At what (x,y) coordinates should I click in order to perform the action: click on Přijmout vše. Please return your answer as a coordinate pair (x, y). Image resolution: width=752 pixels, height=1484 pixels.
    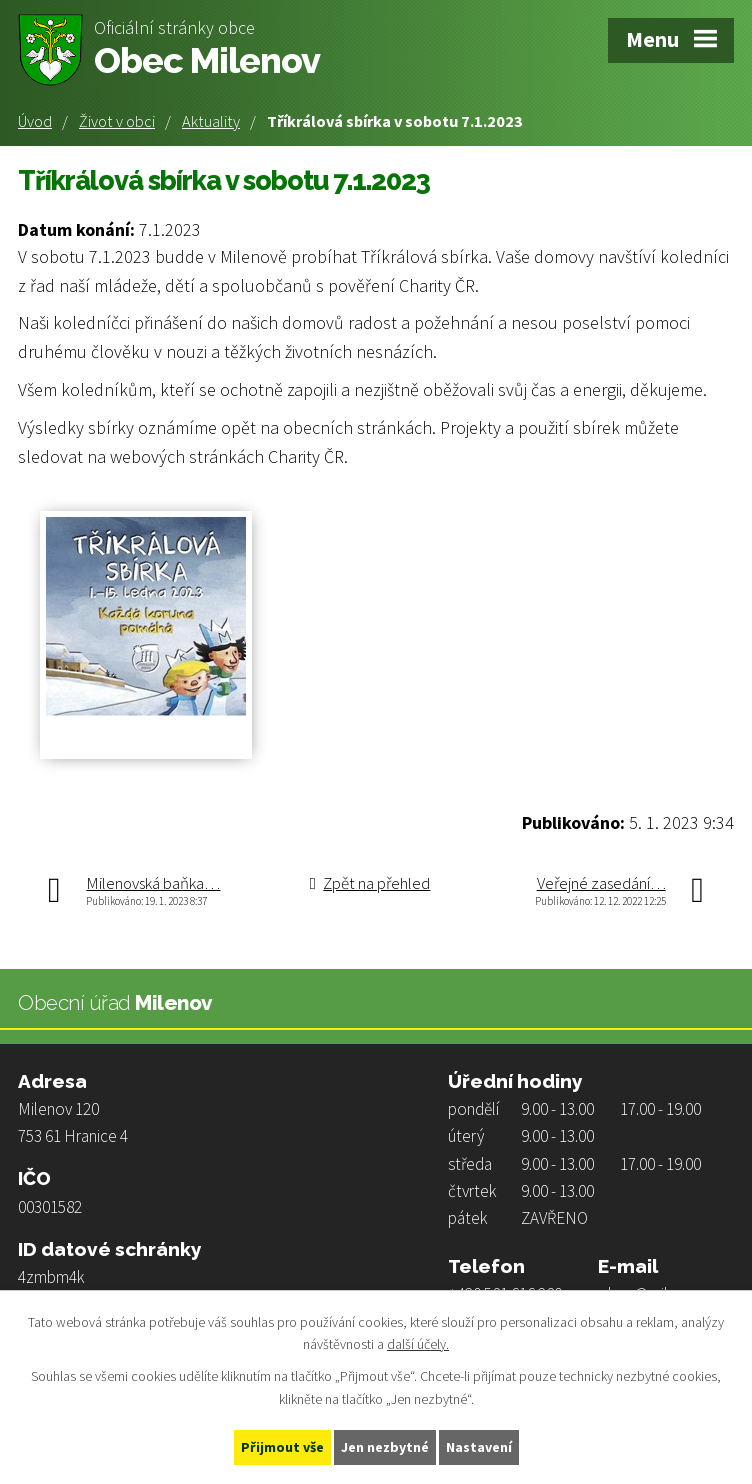
    Looking at the image, I should click on (282, 1447).